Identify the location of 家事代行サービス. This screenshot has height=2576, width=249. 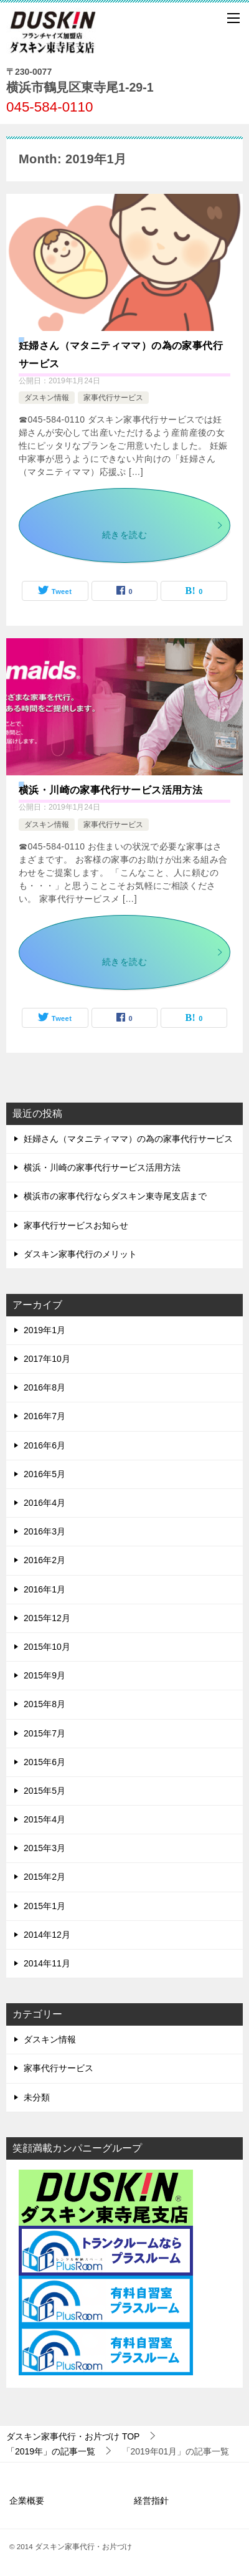
(113, 397).